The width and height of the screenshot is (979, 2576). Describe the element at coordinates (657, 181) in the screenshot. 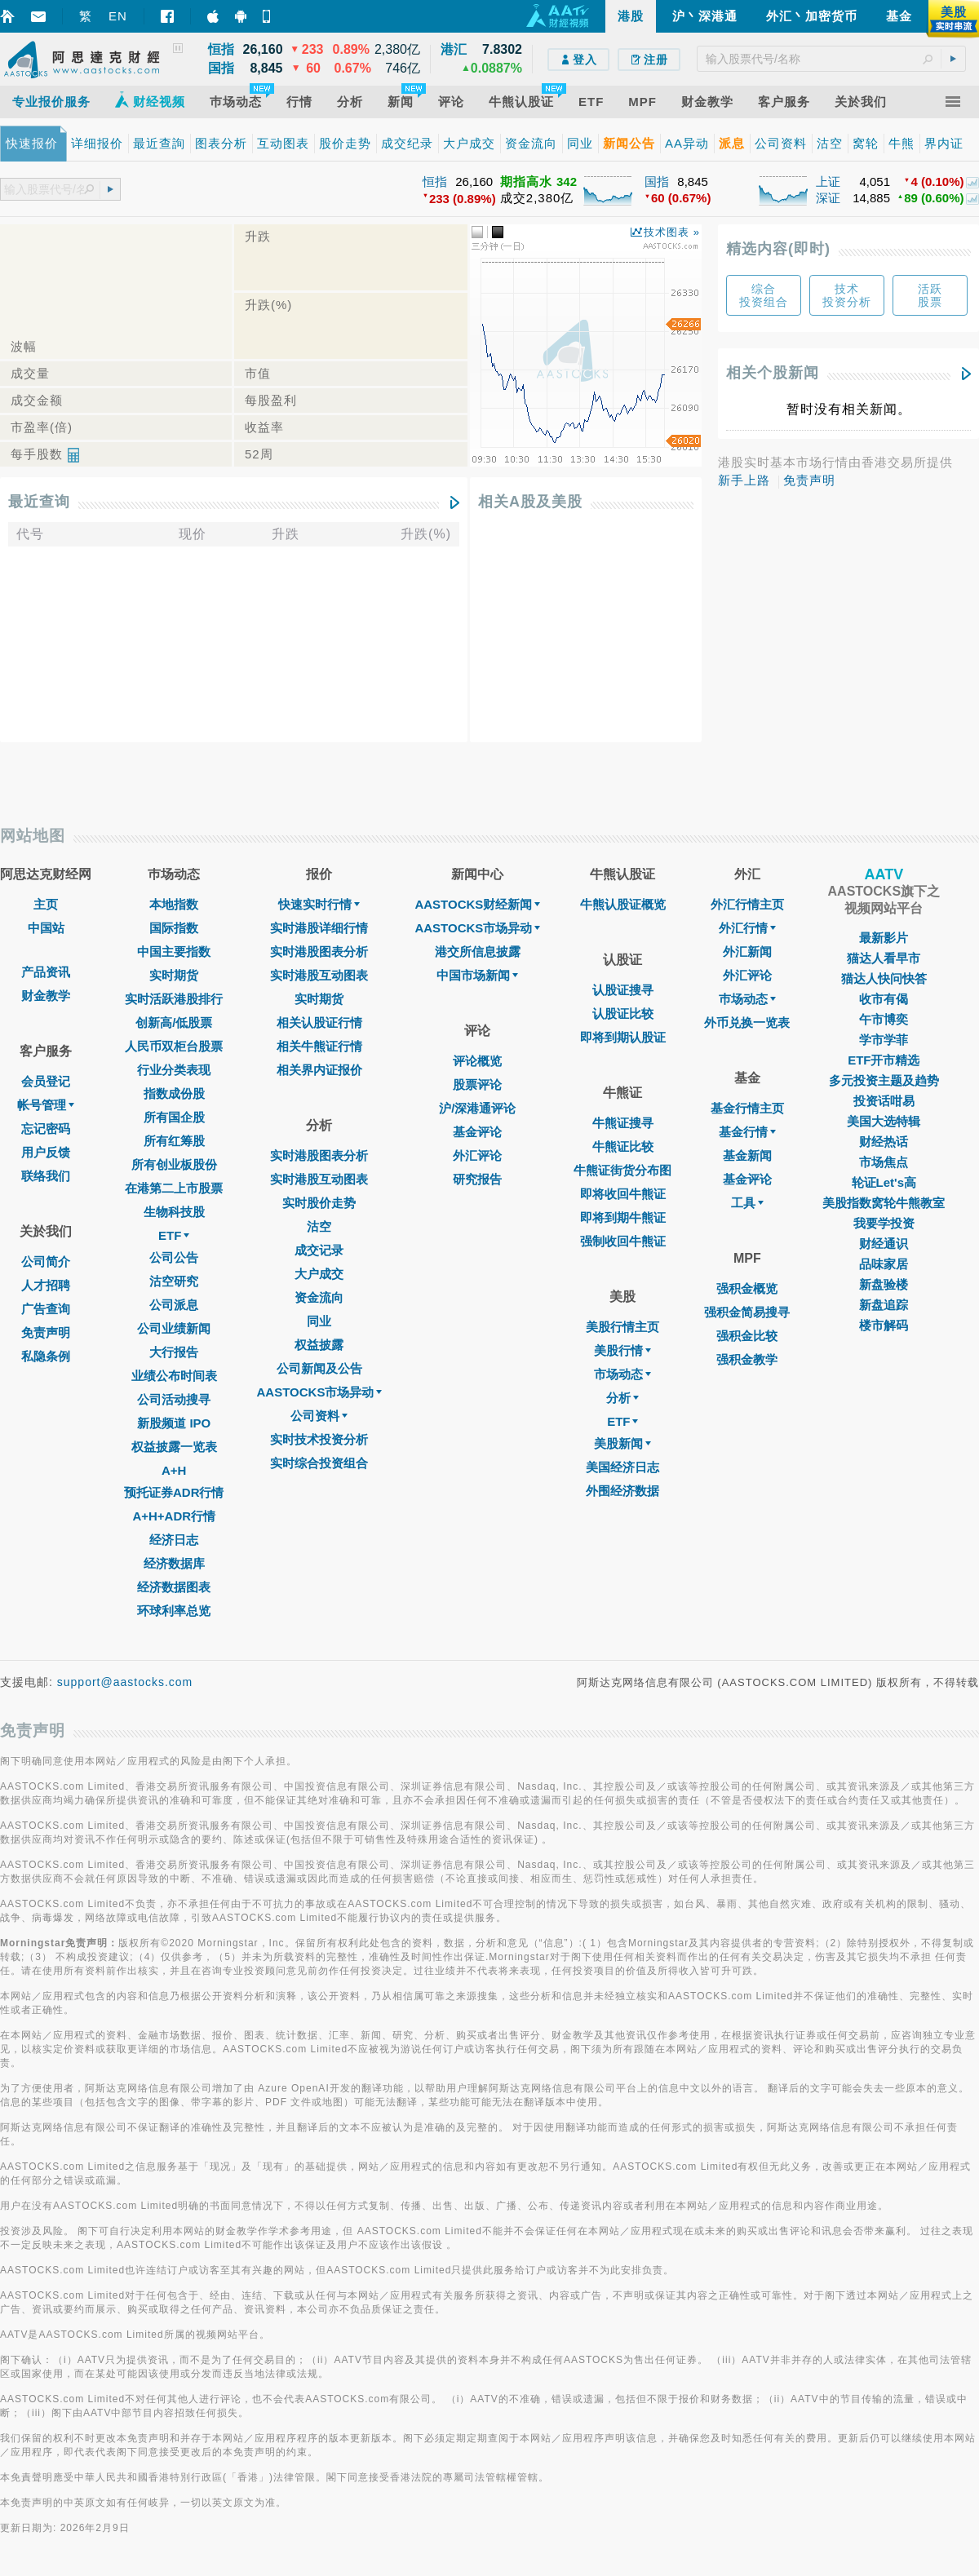

I see `国指` at that location.